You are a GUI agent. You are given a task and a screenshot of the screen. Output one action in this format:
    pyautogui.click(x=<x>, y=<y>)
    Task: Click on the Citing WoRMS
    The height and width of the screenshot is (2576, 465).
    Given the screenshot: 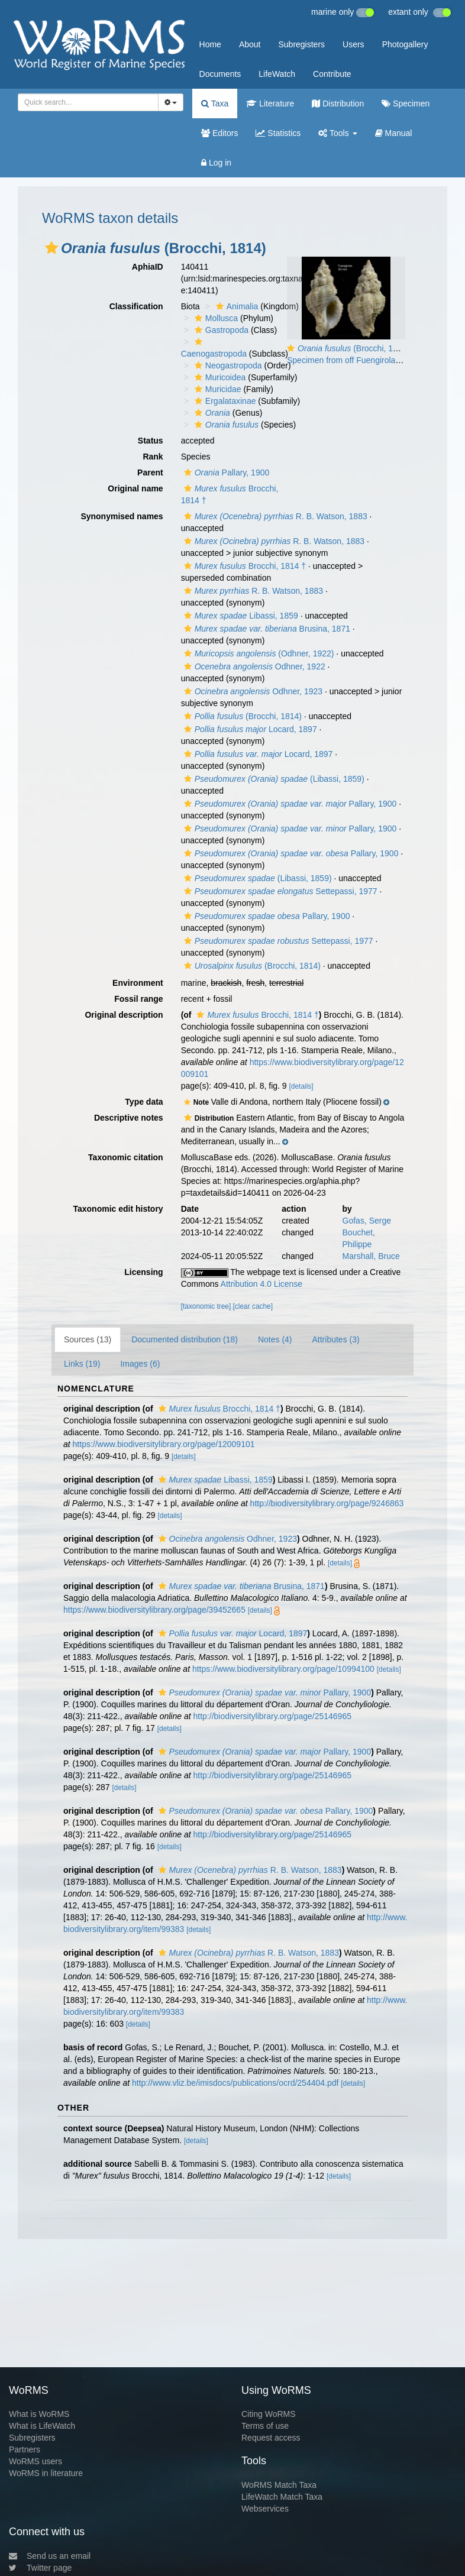 What is the action you would take?
    pyautogui.click(x=268, y=2414)
    